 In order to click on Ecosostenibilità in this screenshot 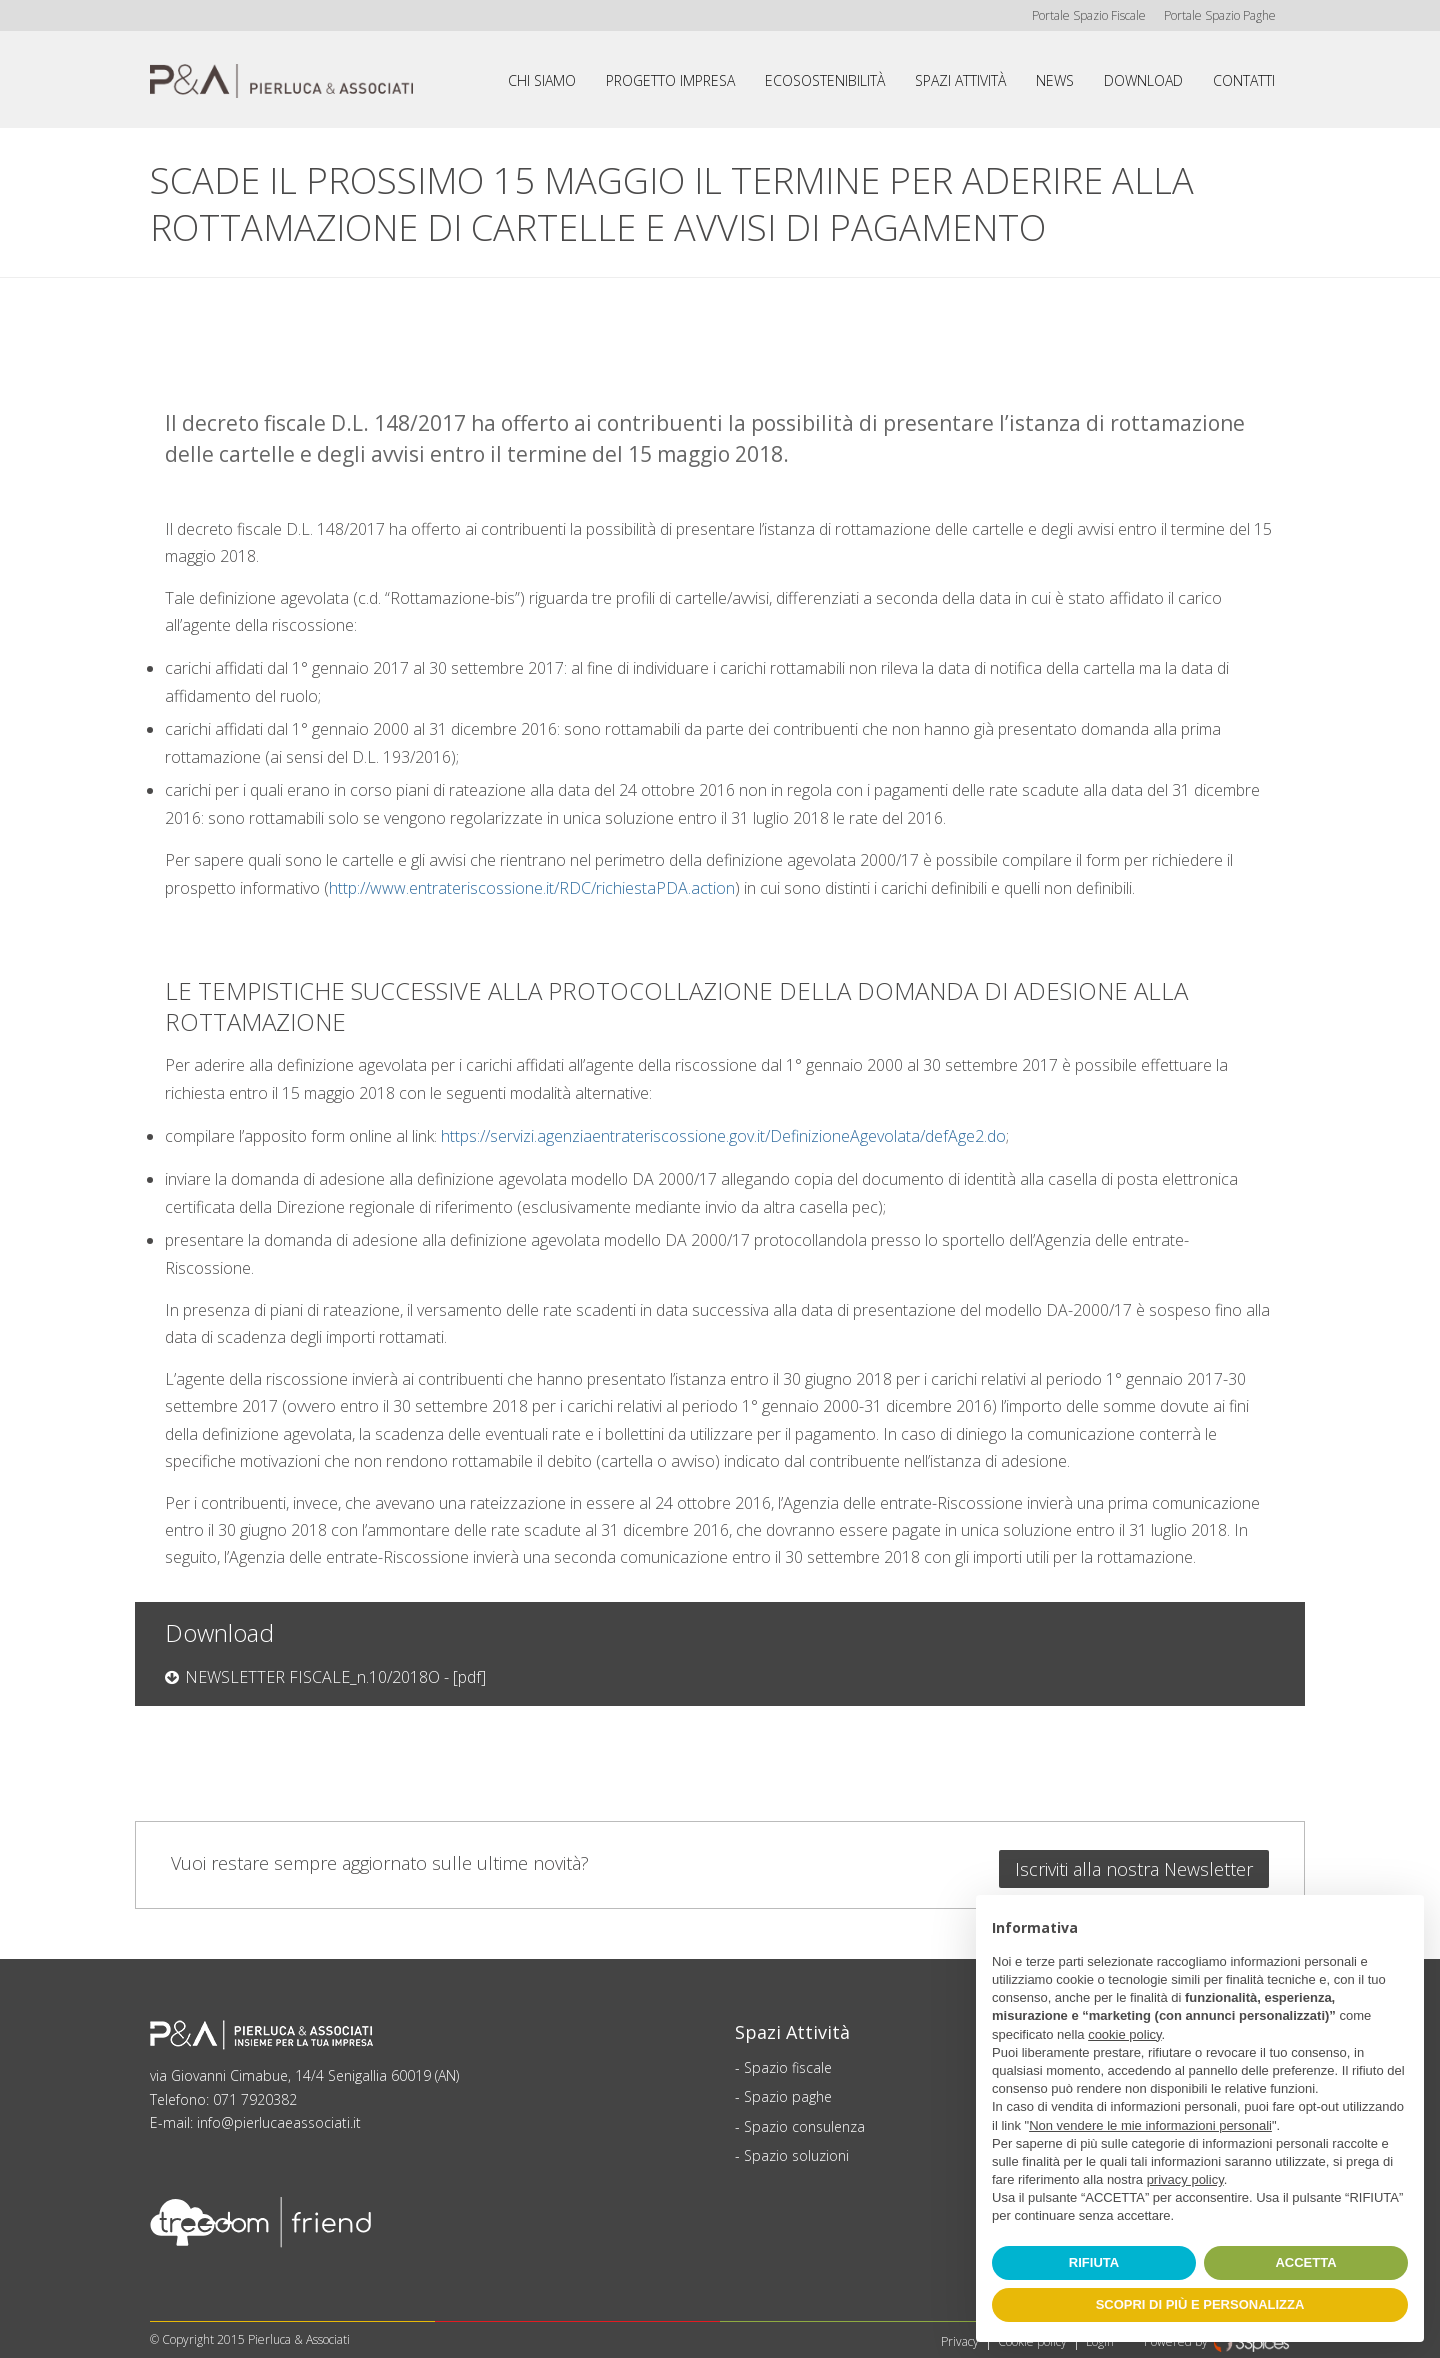, I will do `click(825, 80)`.